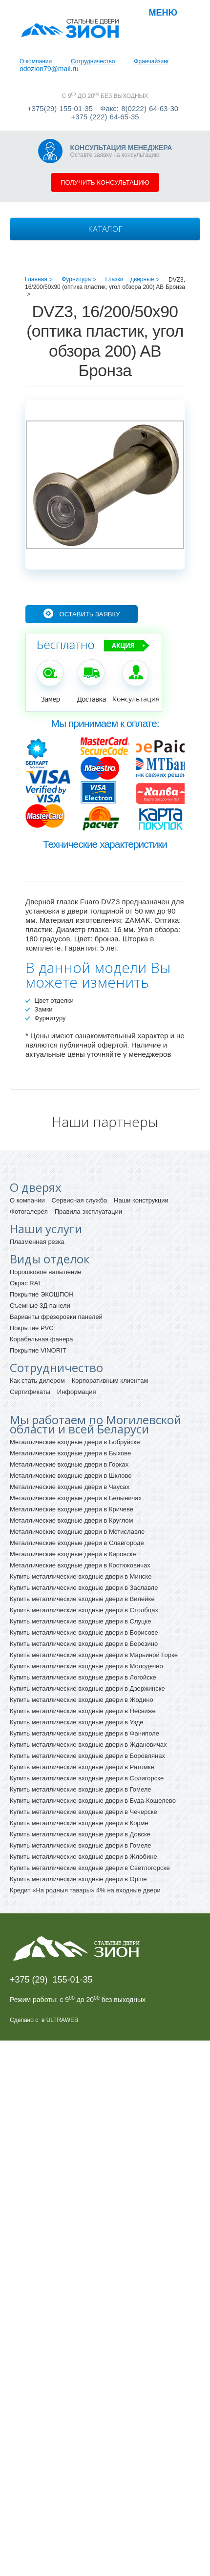 The height and width of the screenshot is (2576, 210). What do you see at coordinates (77, 1531) in the screenshot?
I see `Металлические входные двери в Мстиславле` at bounding box center [77, 1531].